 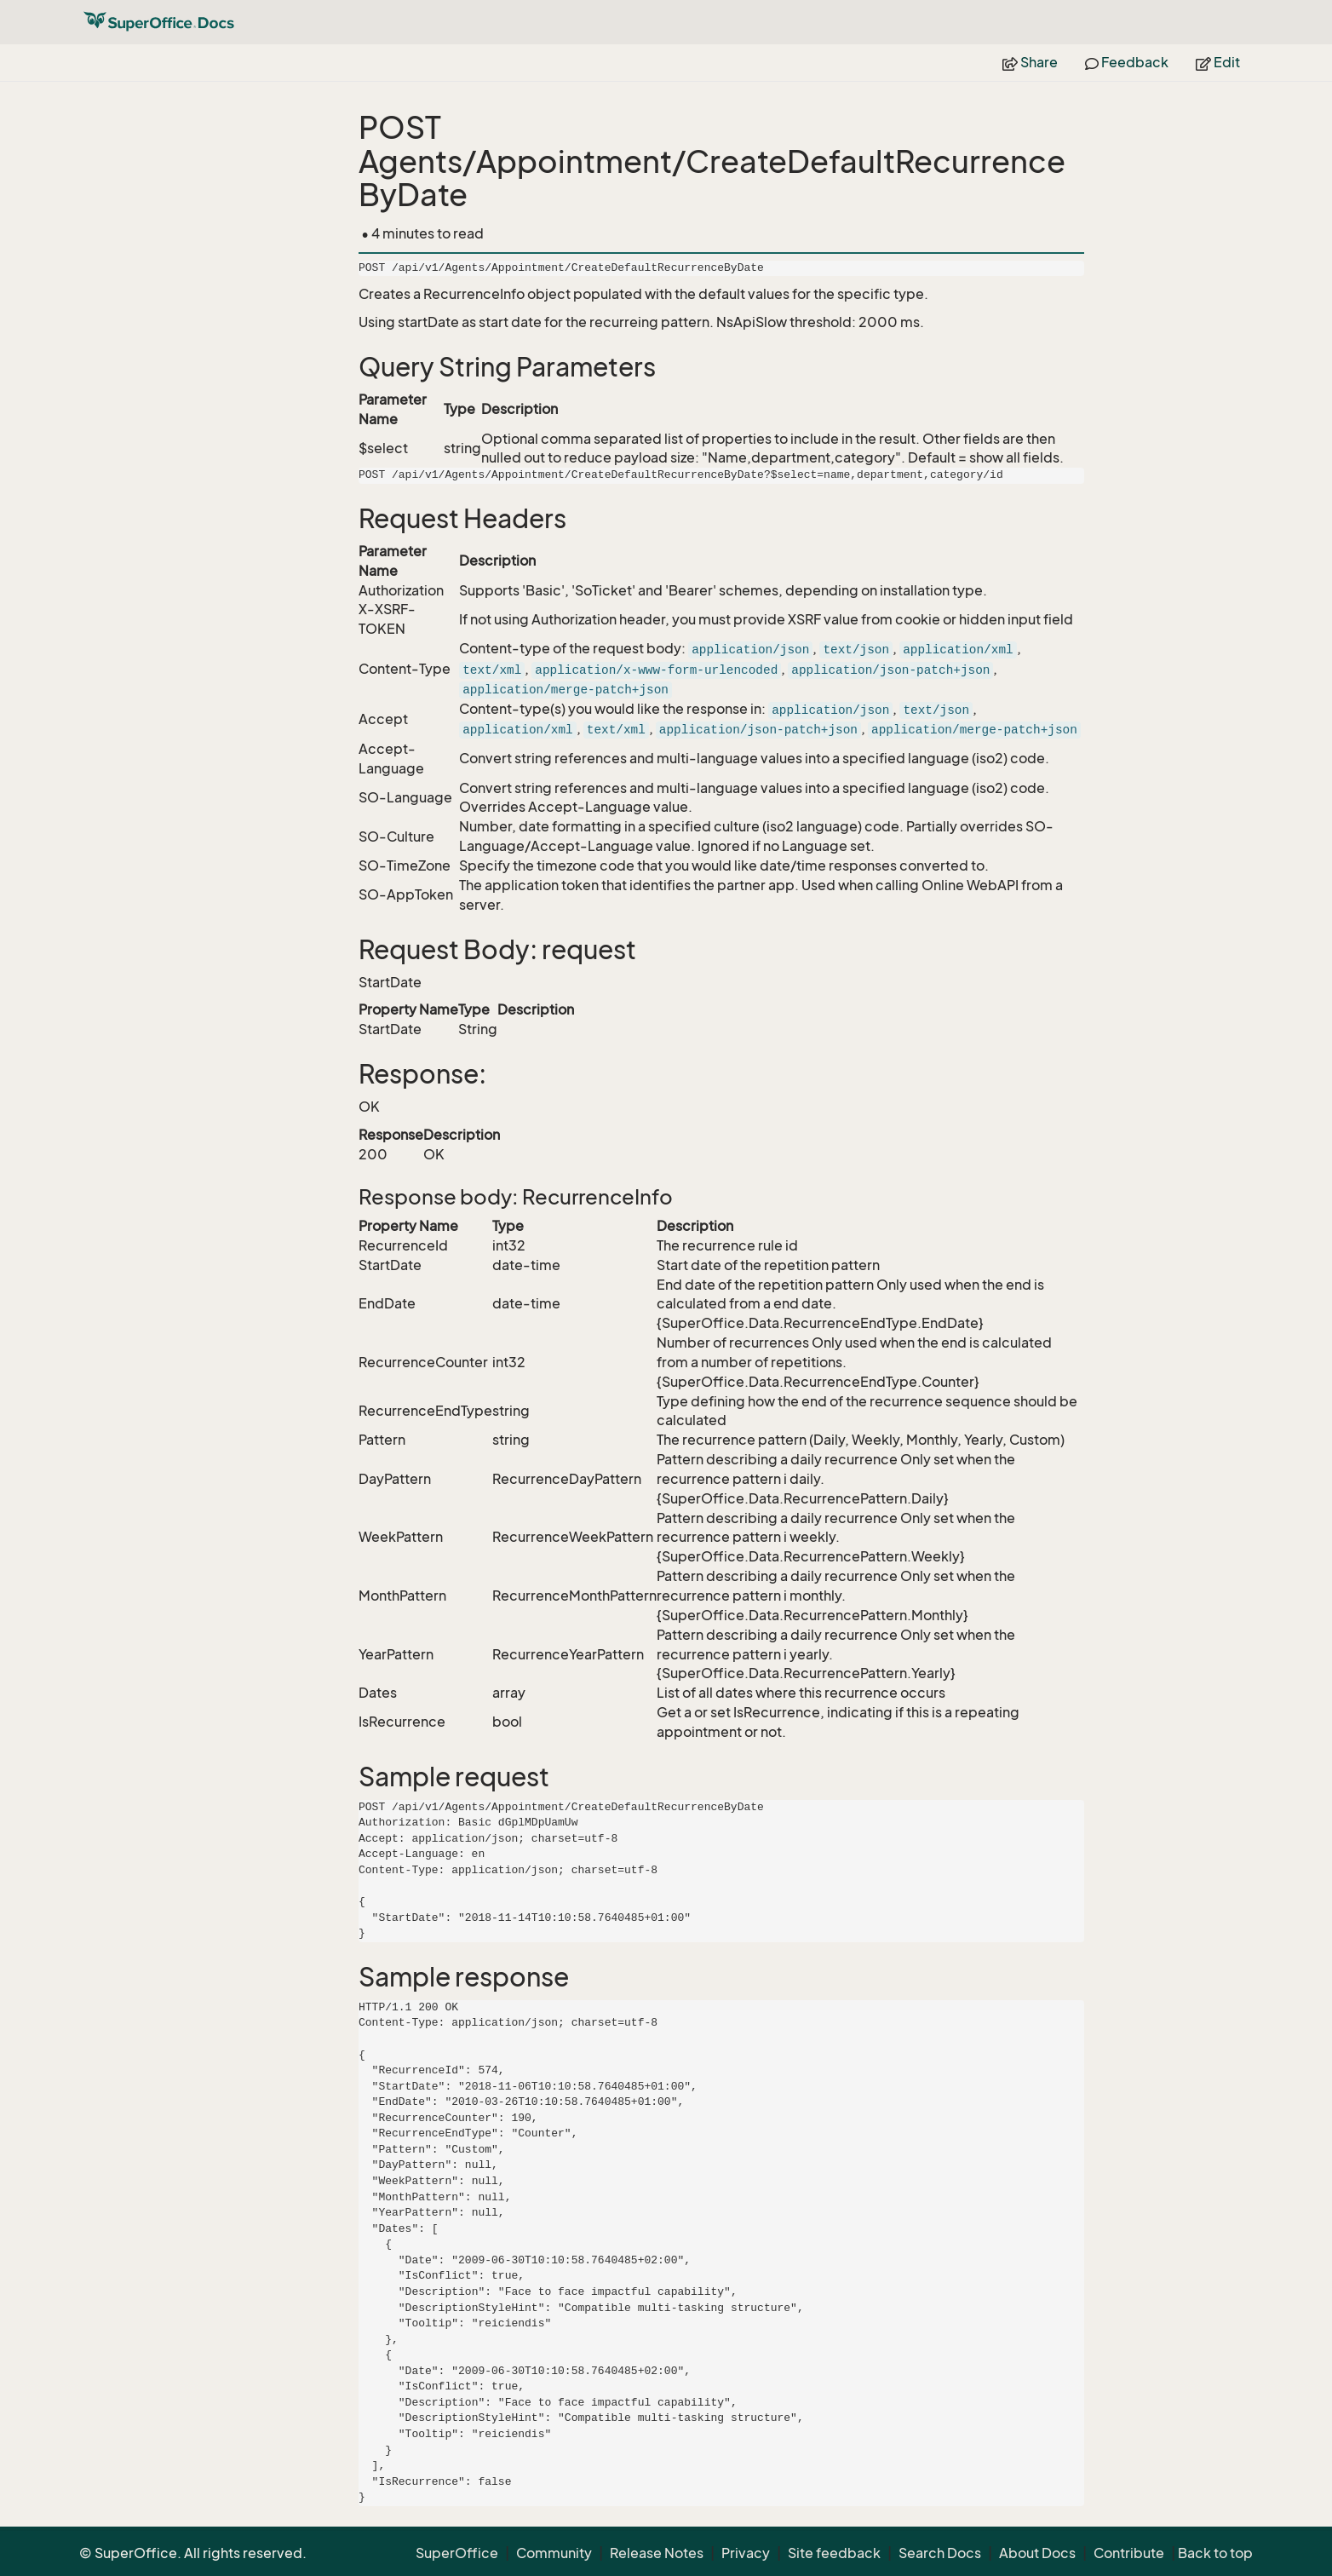 I want to click on Release Notes, so click(x=656, y=2553).